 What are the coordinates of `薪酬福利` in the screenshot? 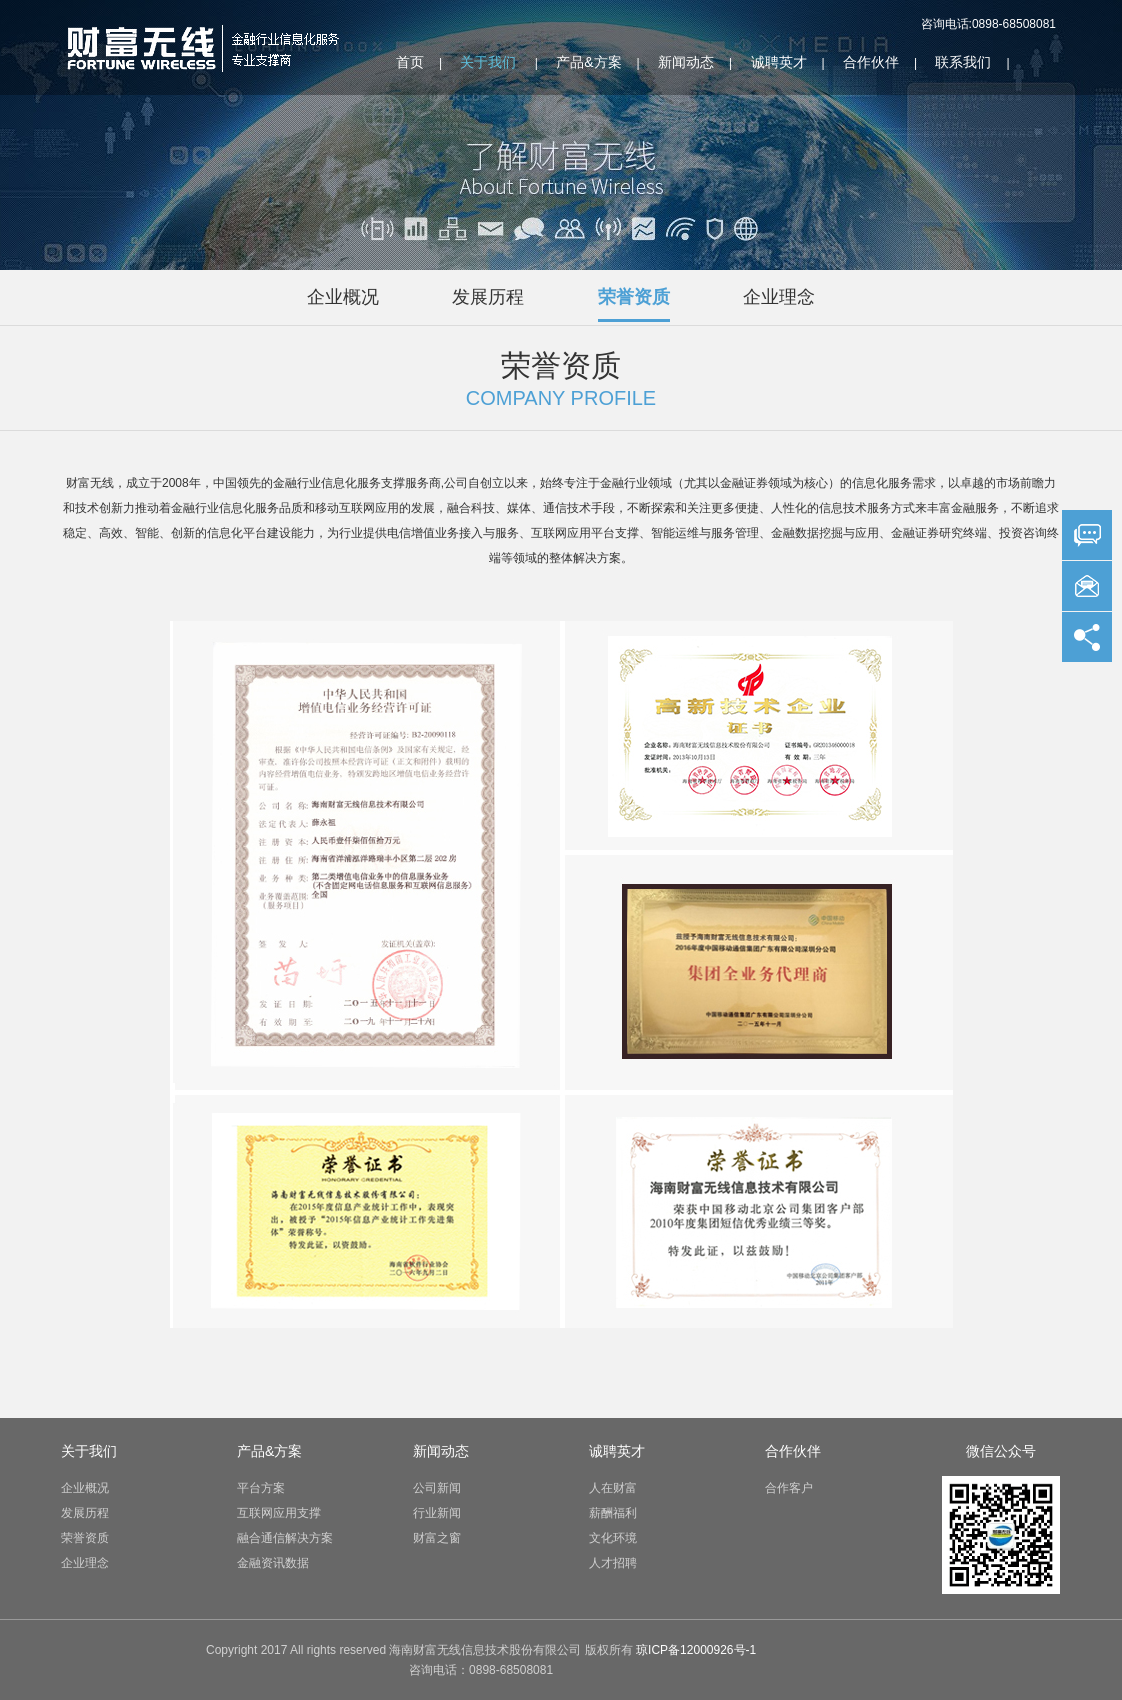 It's located at (613, 1513).